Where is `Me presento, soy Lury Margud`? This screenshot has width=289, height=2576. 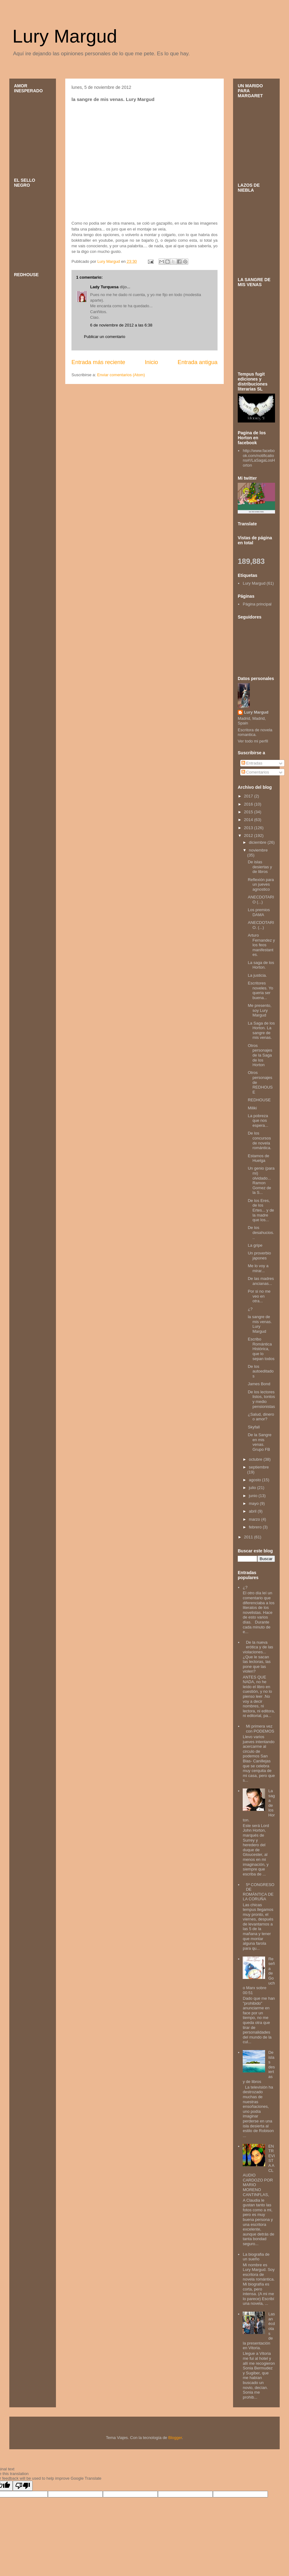
Me presento, soy Lury Margud is located at coordinates (259, 1010).